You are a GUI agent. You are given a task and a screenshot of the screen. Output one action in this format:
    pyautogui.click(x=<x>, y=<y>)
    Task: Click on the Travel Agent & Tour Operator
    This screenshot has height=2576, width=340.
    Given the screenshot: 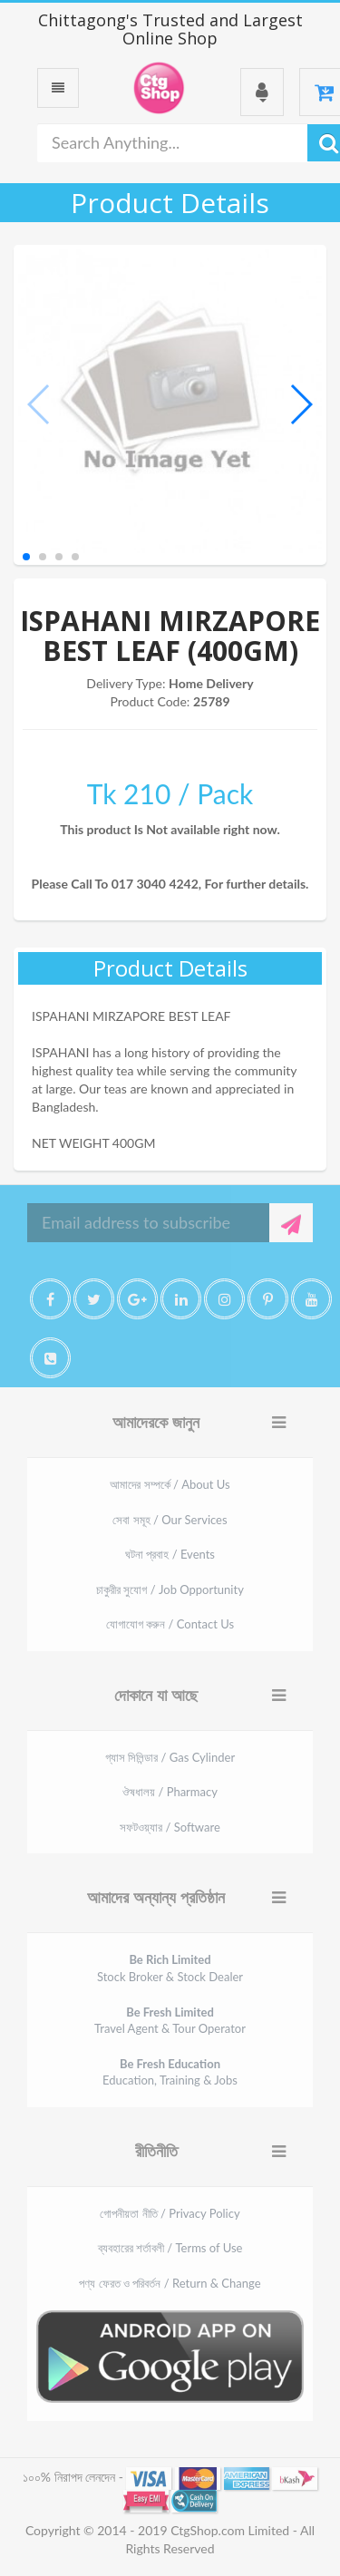 What is the action you would take?
    pyautogui.click(x=170, y=2020)
    